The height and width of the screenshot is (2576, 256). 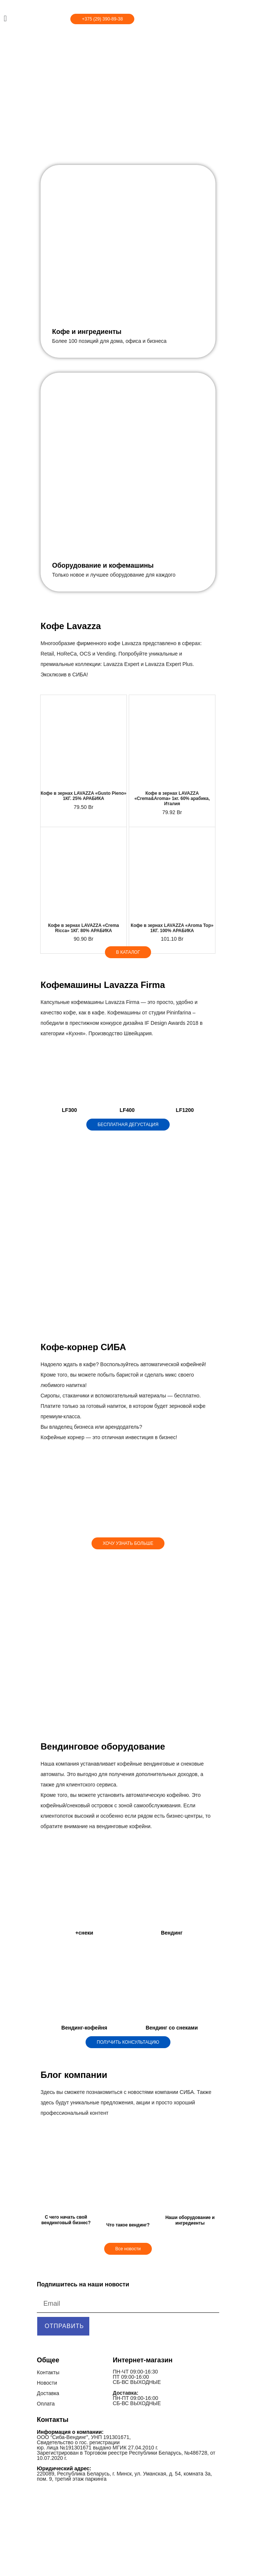 What do you see at coordinates (83, 928) in the screenshot?
I see `Кофе в зернах LAVAZZA «Crema Ricca» 1КГ. 80% АРАБИКА` at bounding box center [83, 928].